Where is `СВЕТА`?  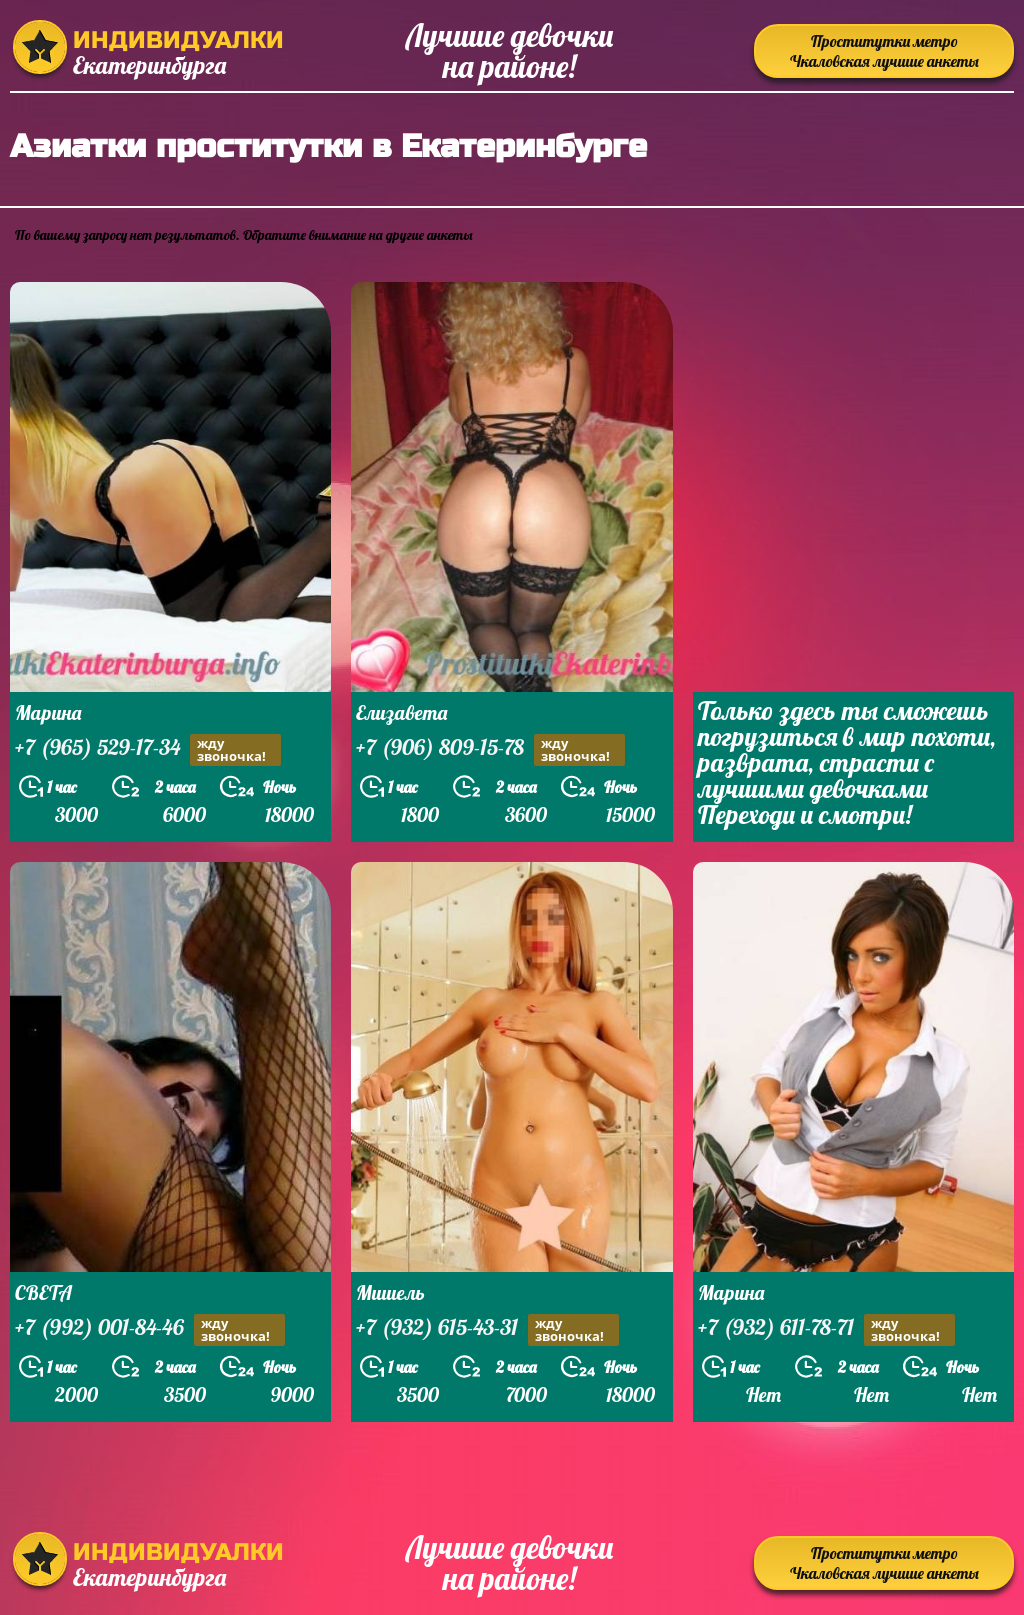 СВЕТА is located at coordinates (43, 1292).